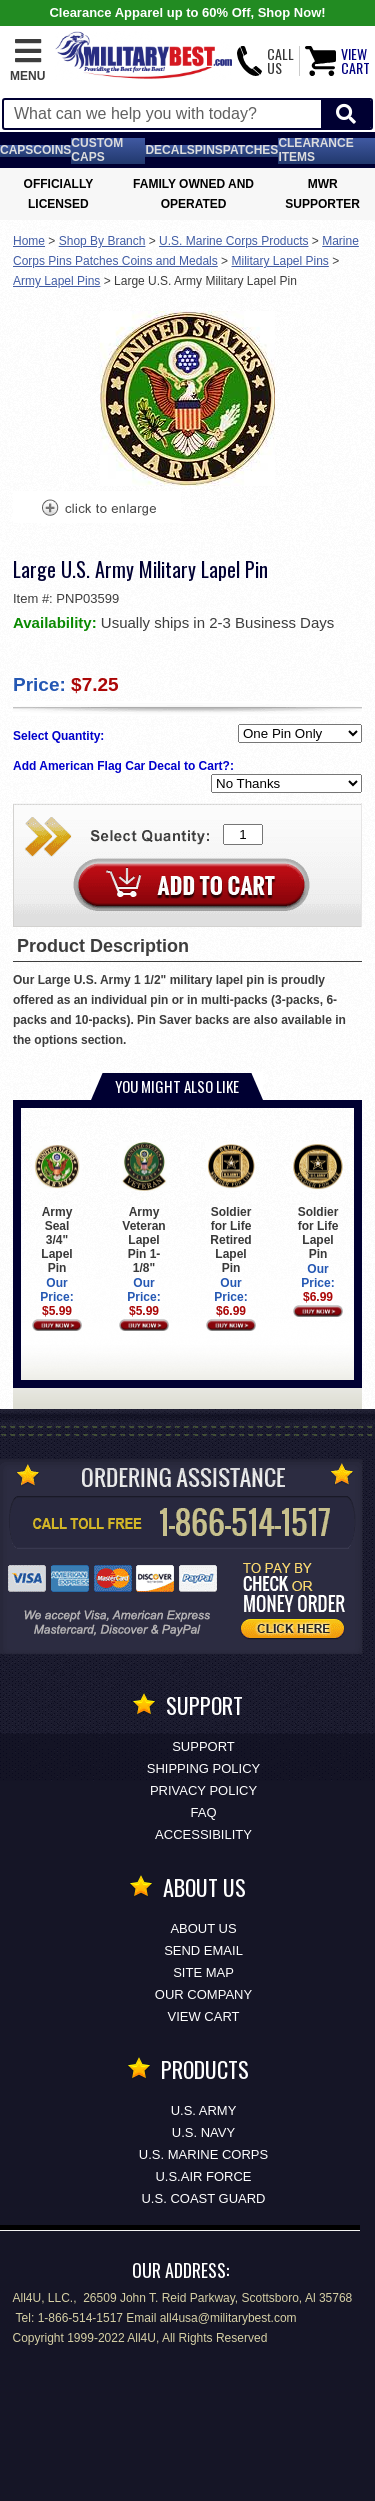 This screenshot has width=375, height=2501. What do you see at coordinates (230, 1208) in the screenshot?
I see `Soldier for Life Retired Lapel Pin` at bounding box center [230, 1208].